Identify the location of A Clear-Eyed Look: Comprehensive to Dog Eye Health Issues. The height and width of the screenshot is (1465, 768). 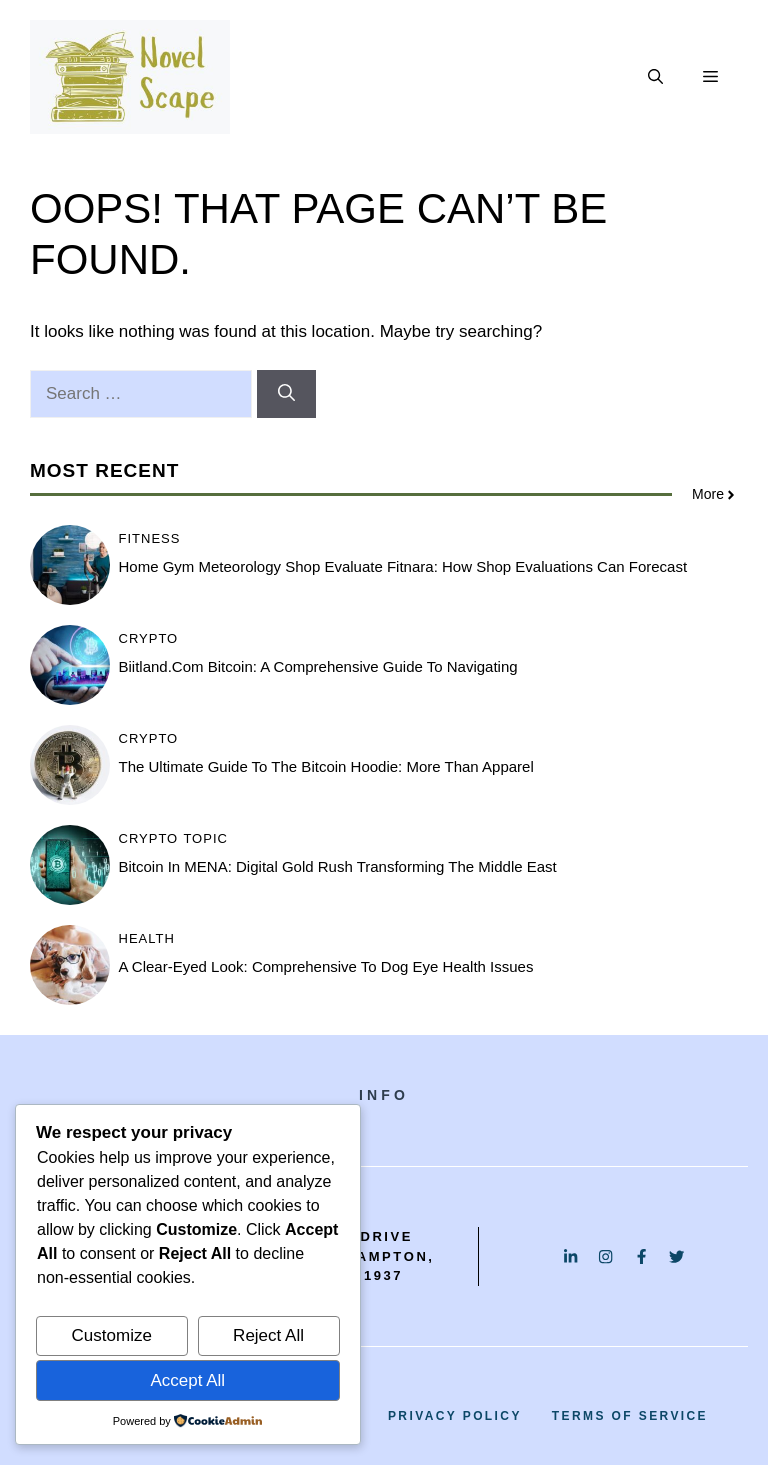
(326, 966).